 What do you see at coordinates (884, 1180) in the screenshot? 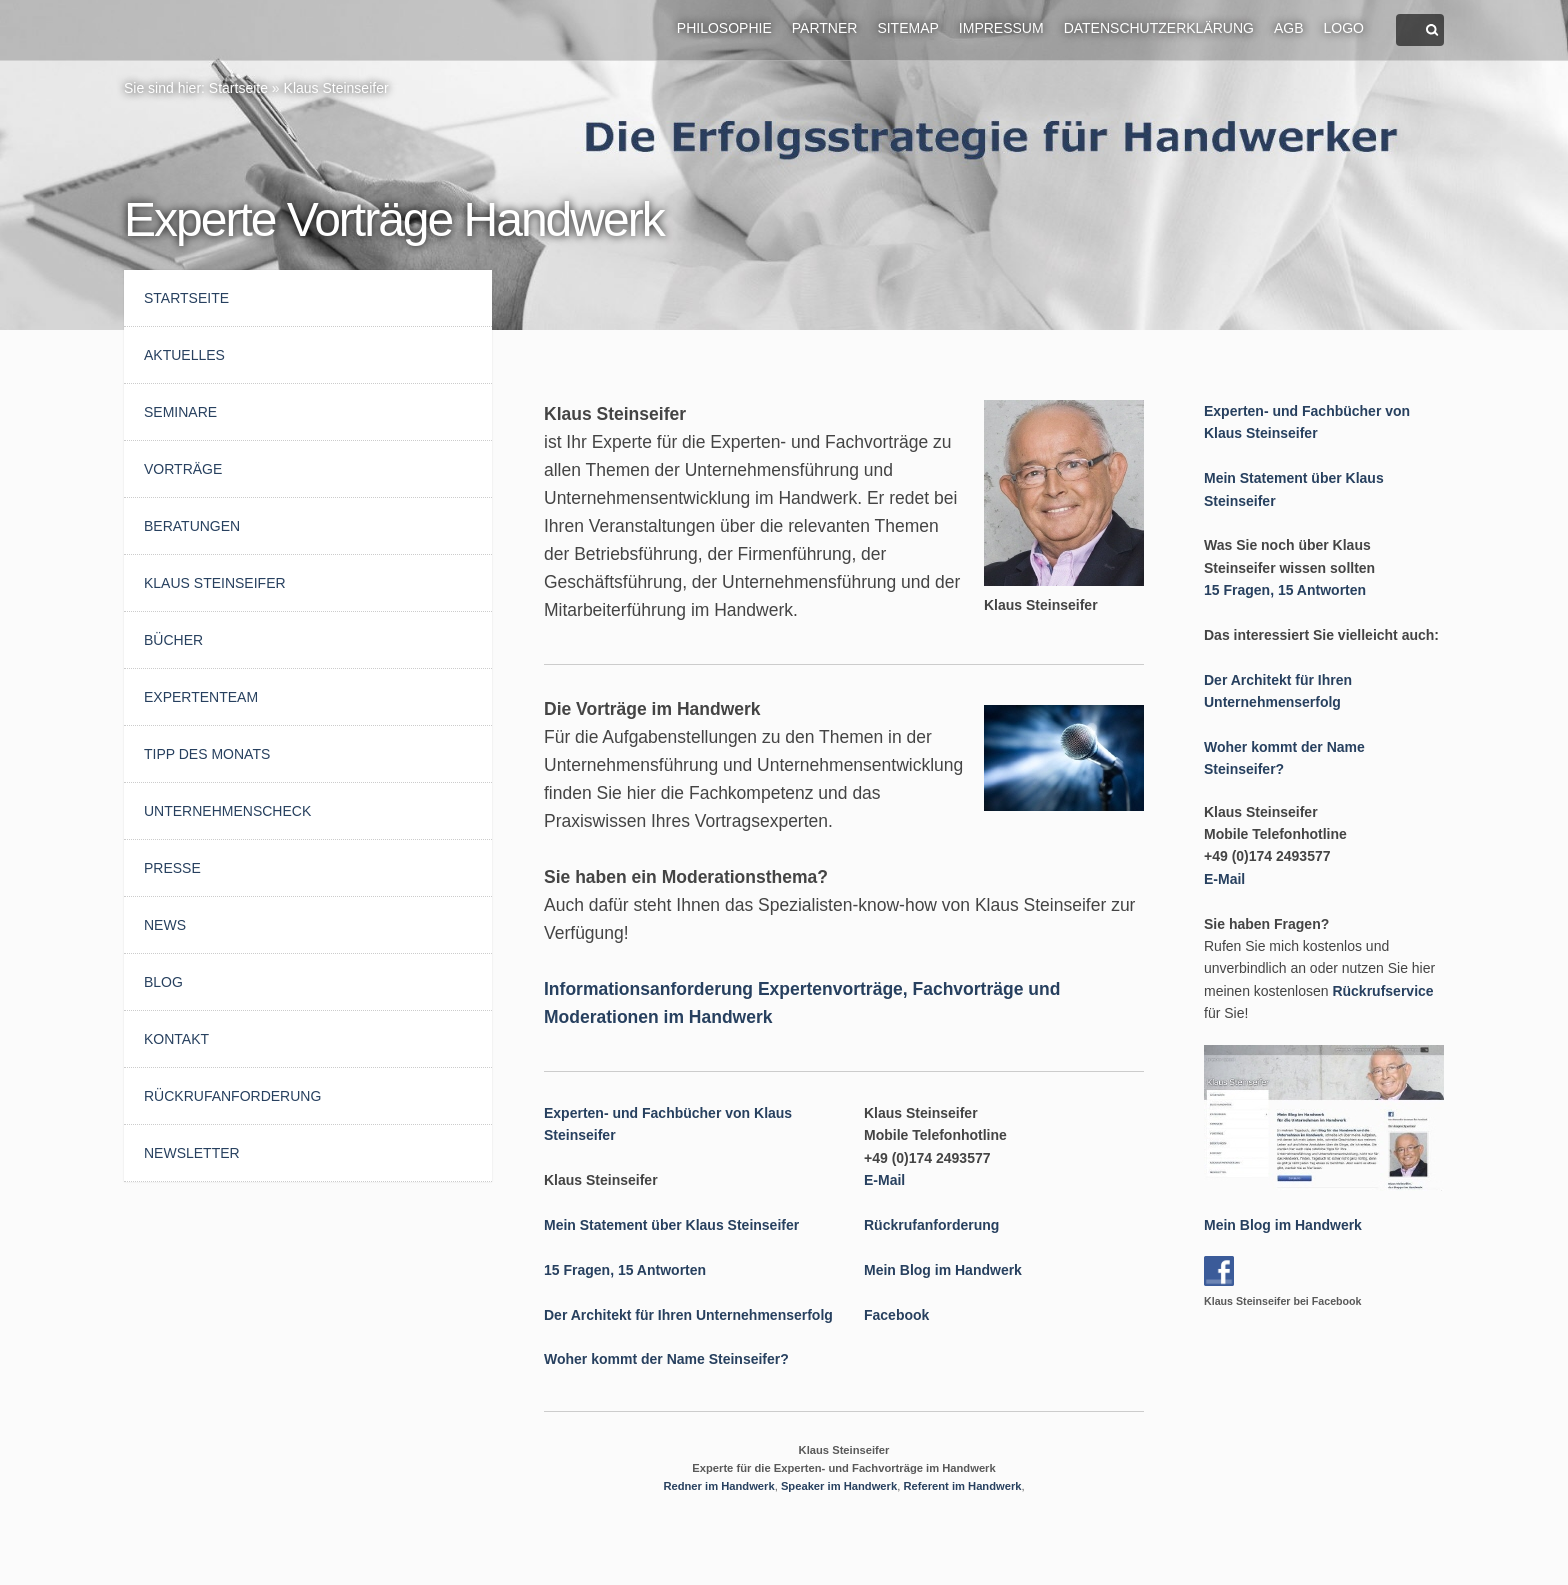
I see `E-Mail` at bounding box center [884, 1180].